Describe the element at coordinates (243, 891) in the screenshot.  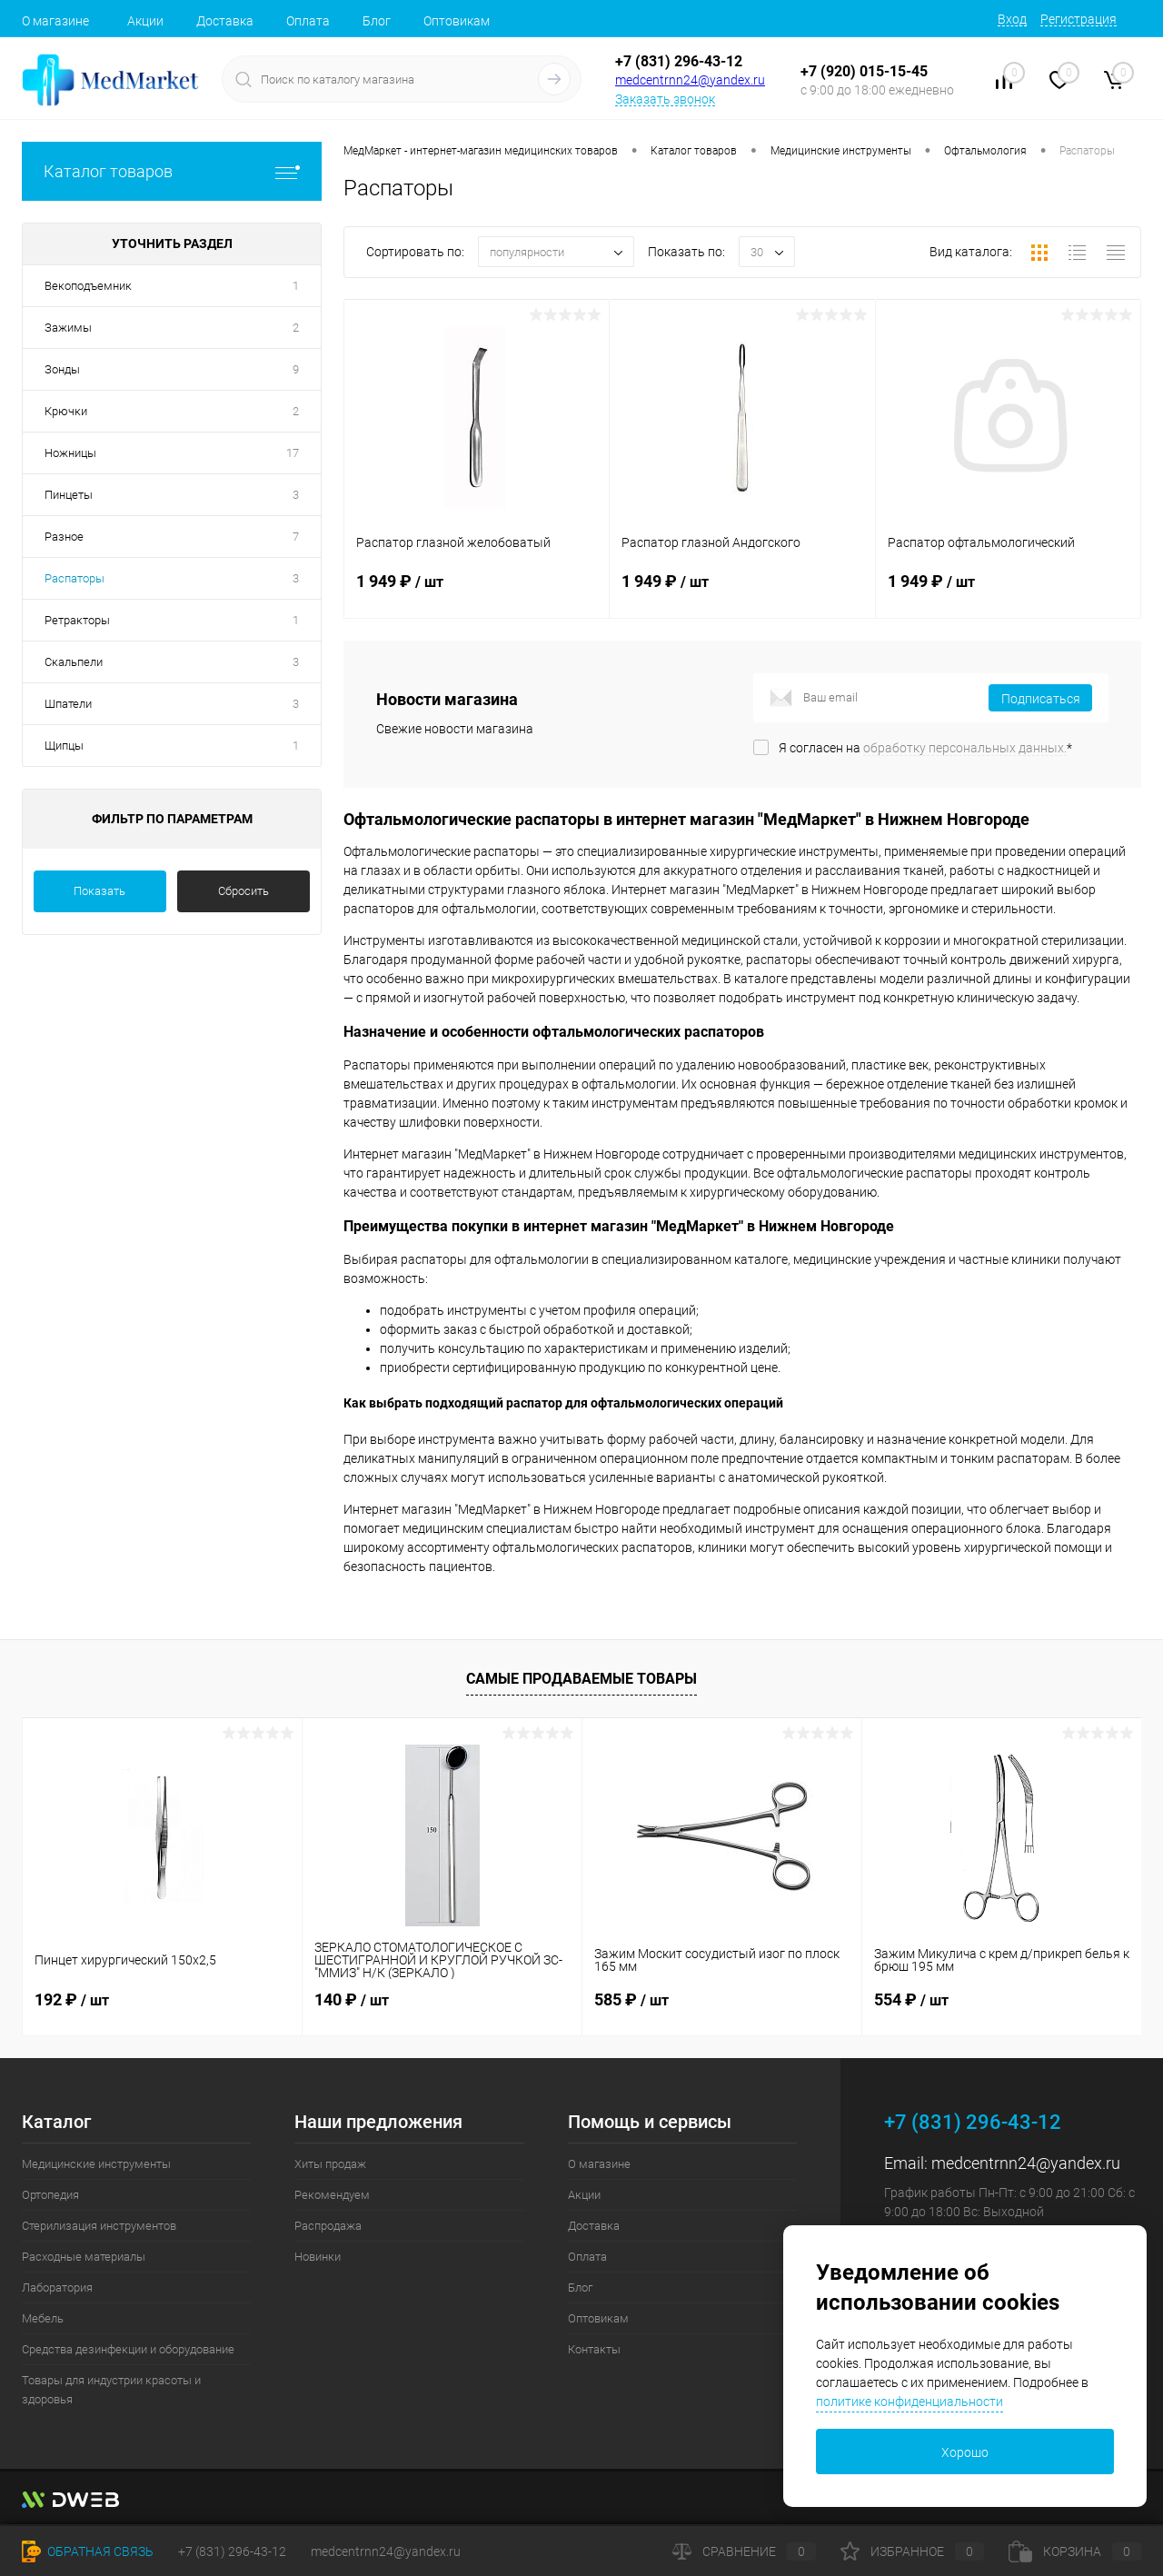
I see `Сбросить` at that location.